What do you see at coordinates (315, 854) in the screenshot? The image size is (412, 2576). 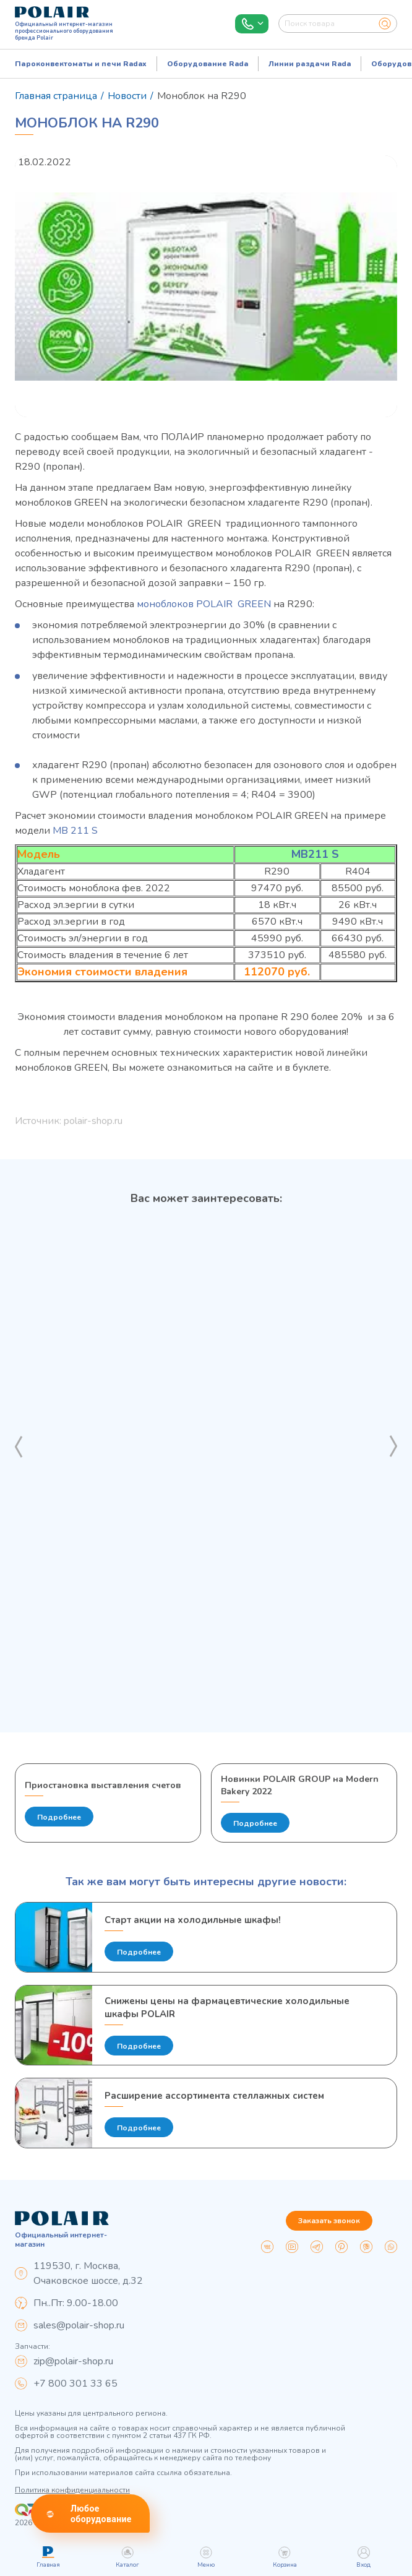 I see `MB211 S` at bounding box center [315, 854].